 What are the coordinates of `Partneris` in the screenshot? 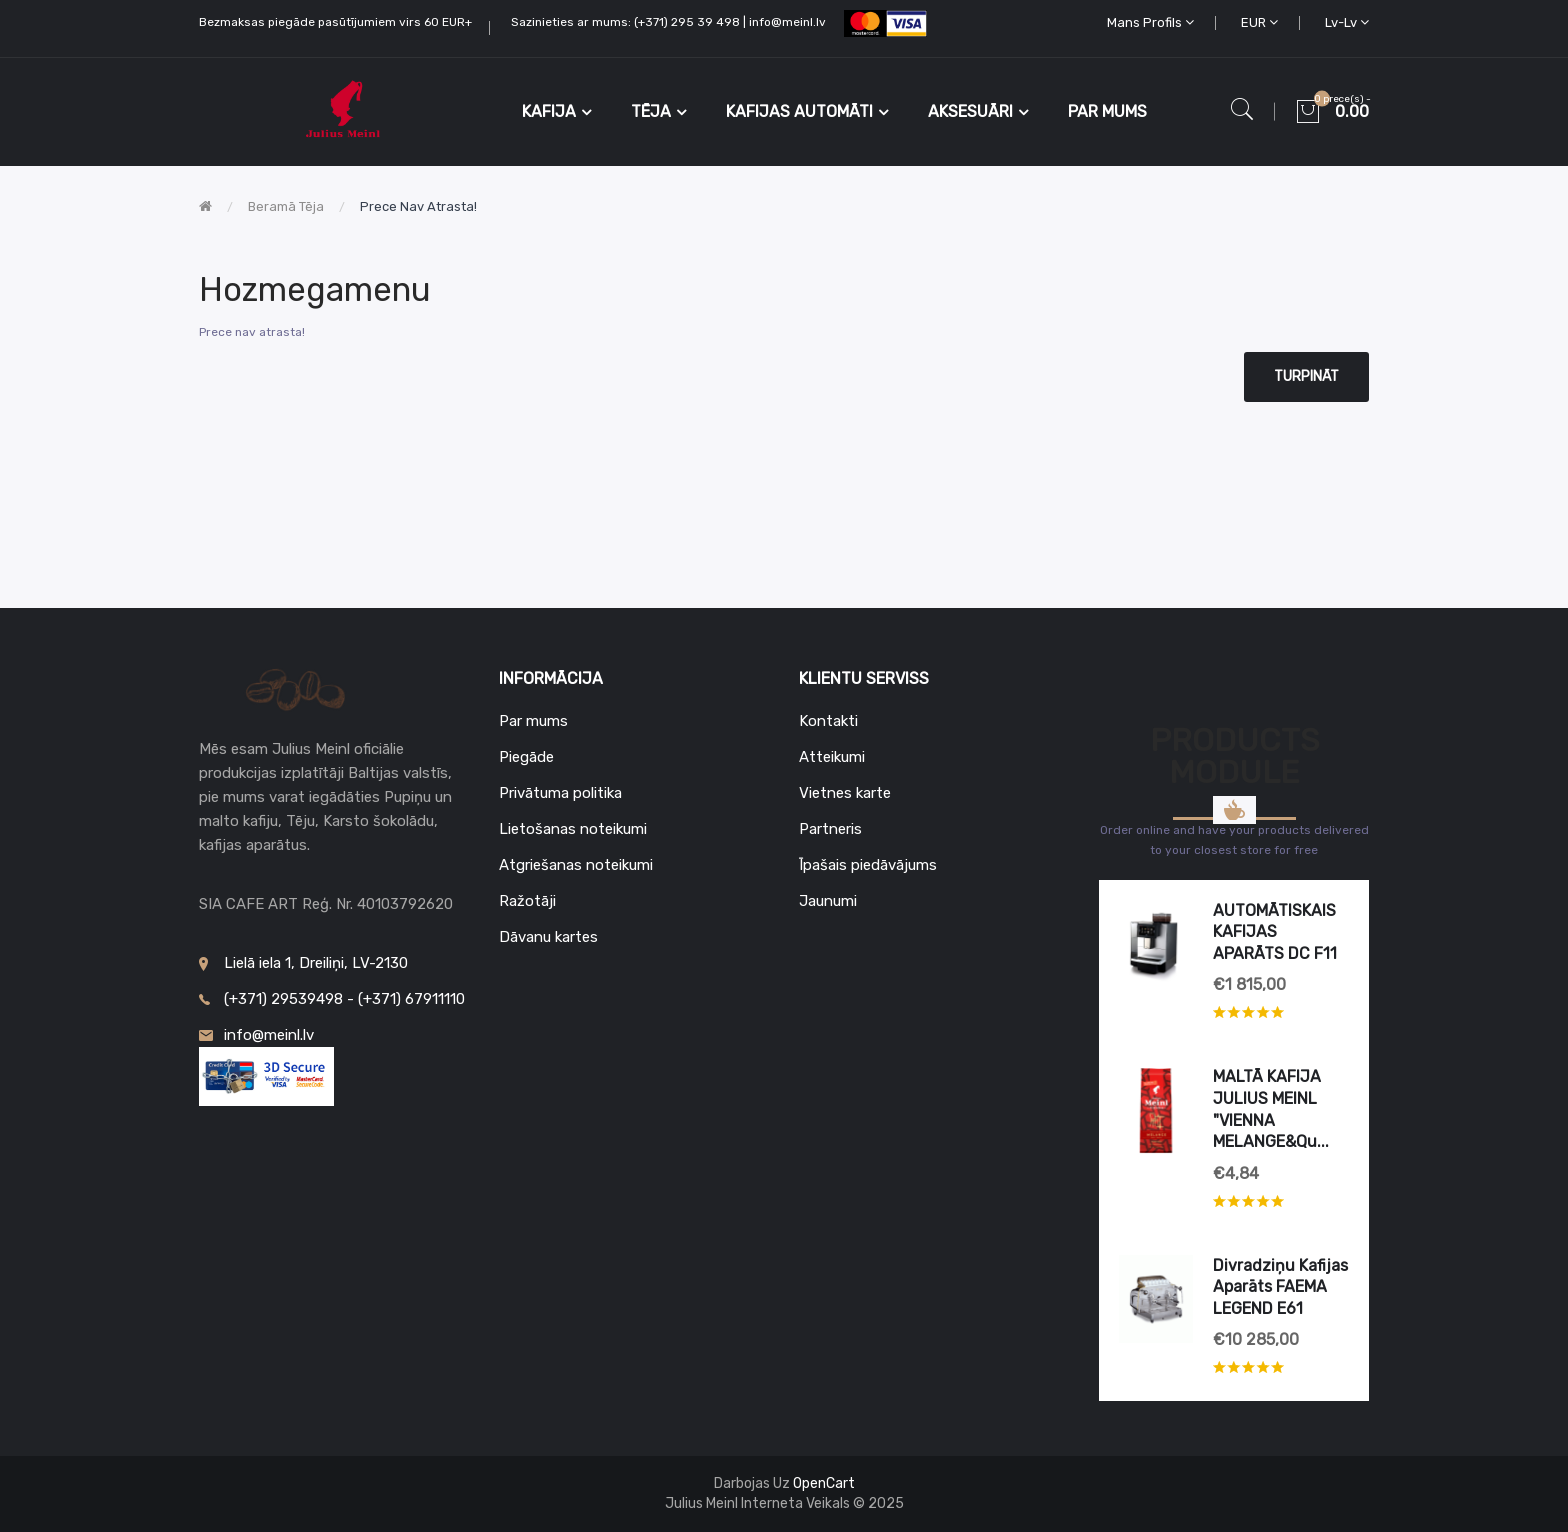 It's located at (830, 829).